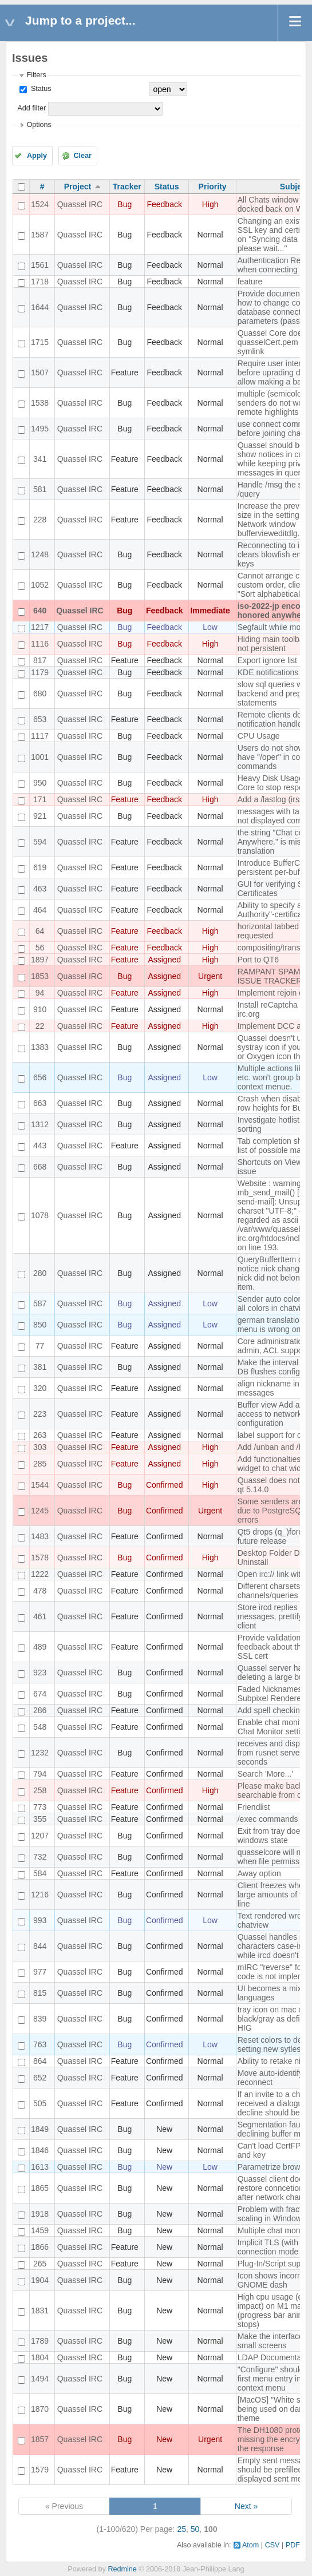  What do you see at coordinates (274, 2166) in the screenshot?
I see `Parametrize browser` at bounding box center [274, 2166].